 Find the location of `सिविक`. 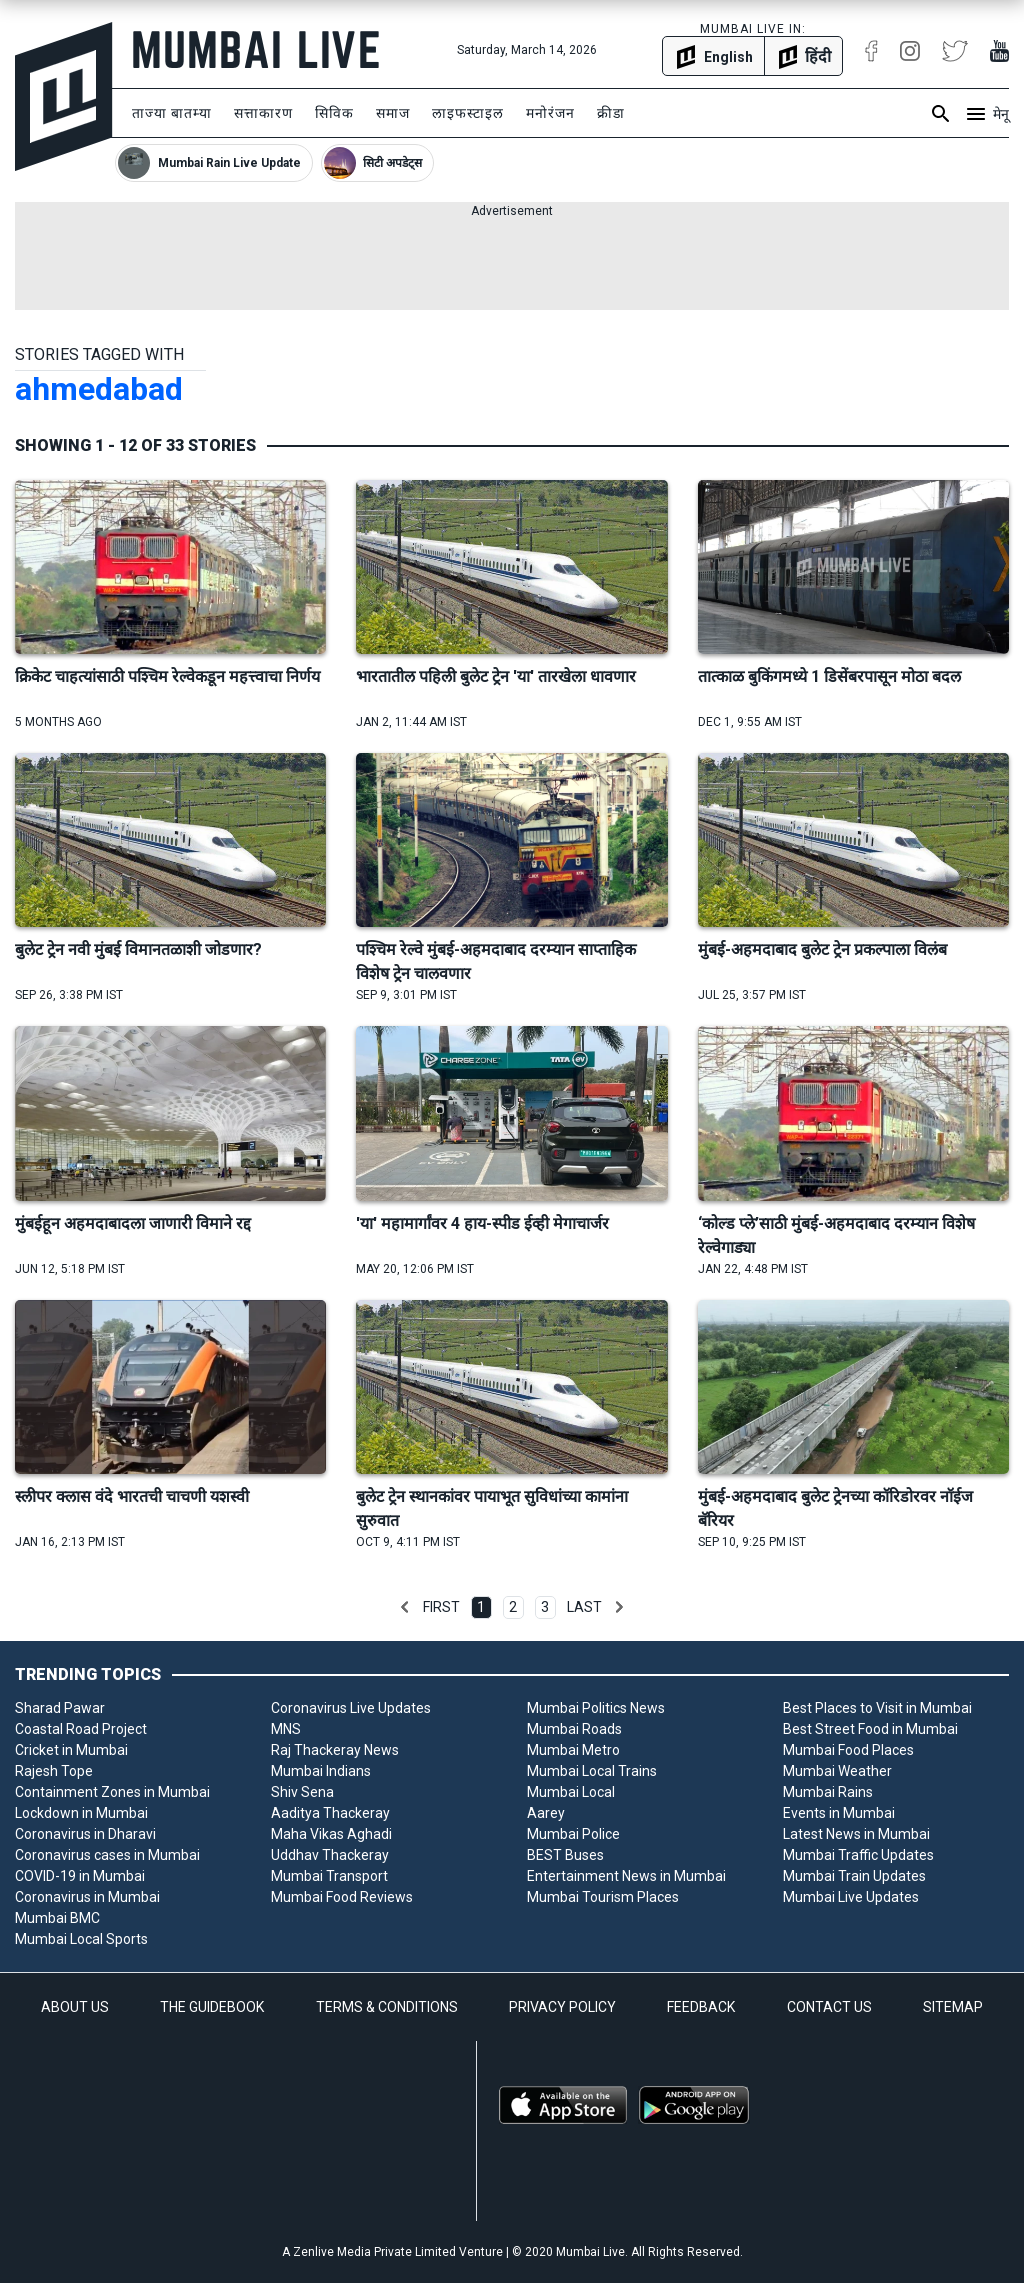

सिविक is located at coordinates (334, 113).